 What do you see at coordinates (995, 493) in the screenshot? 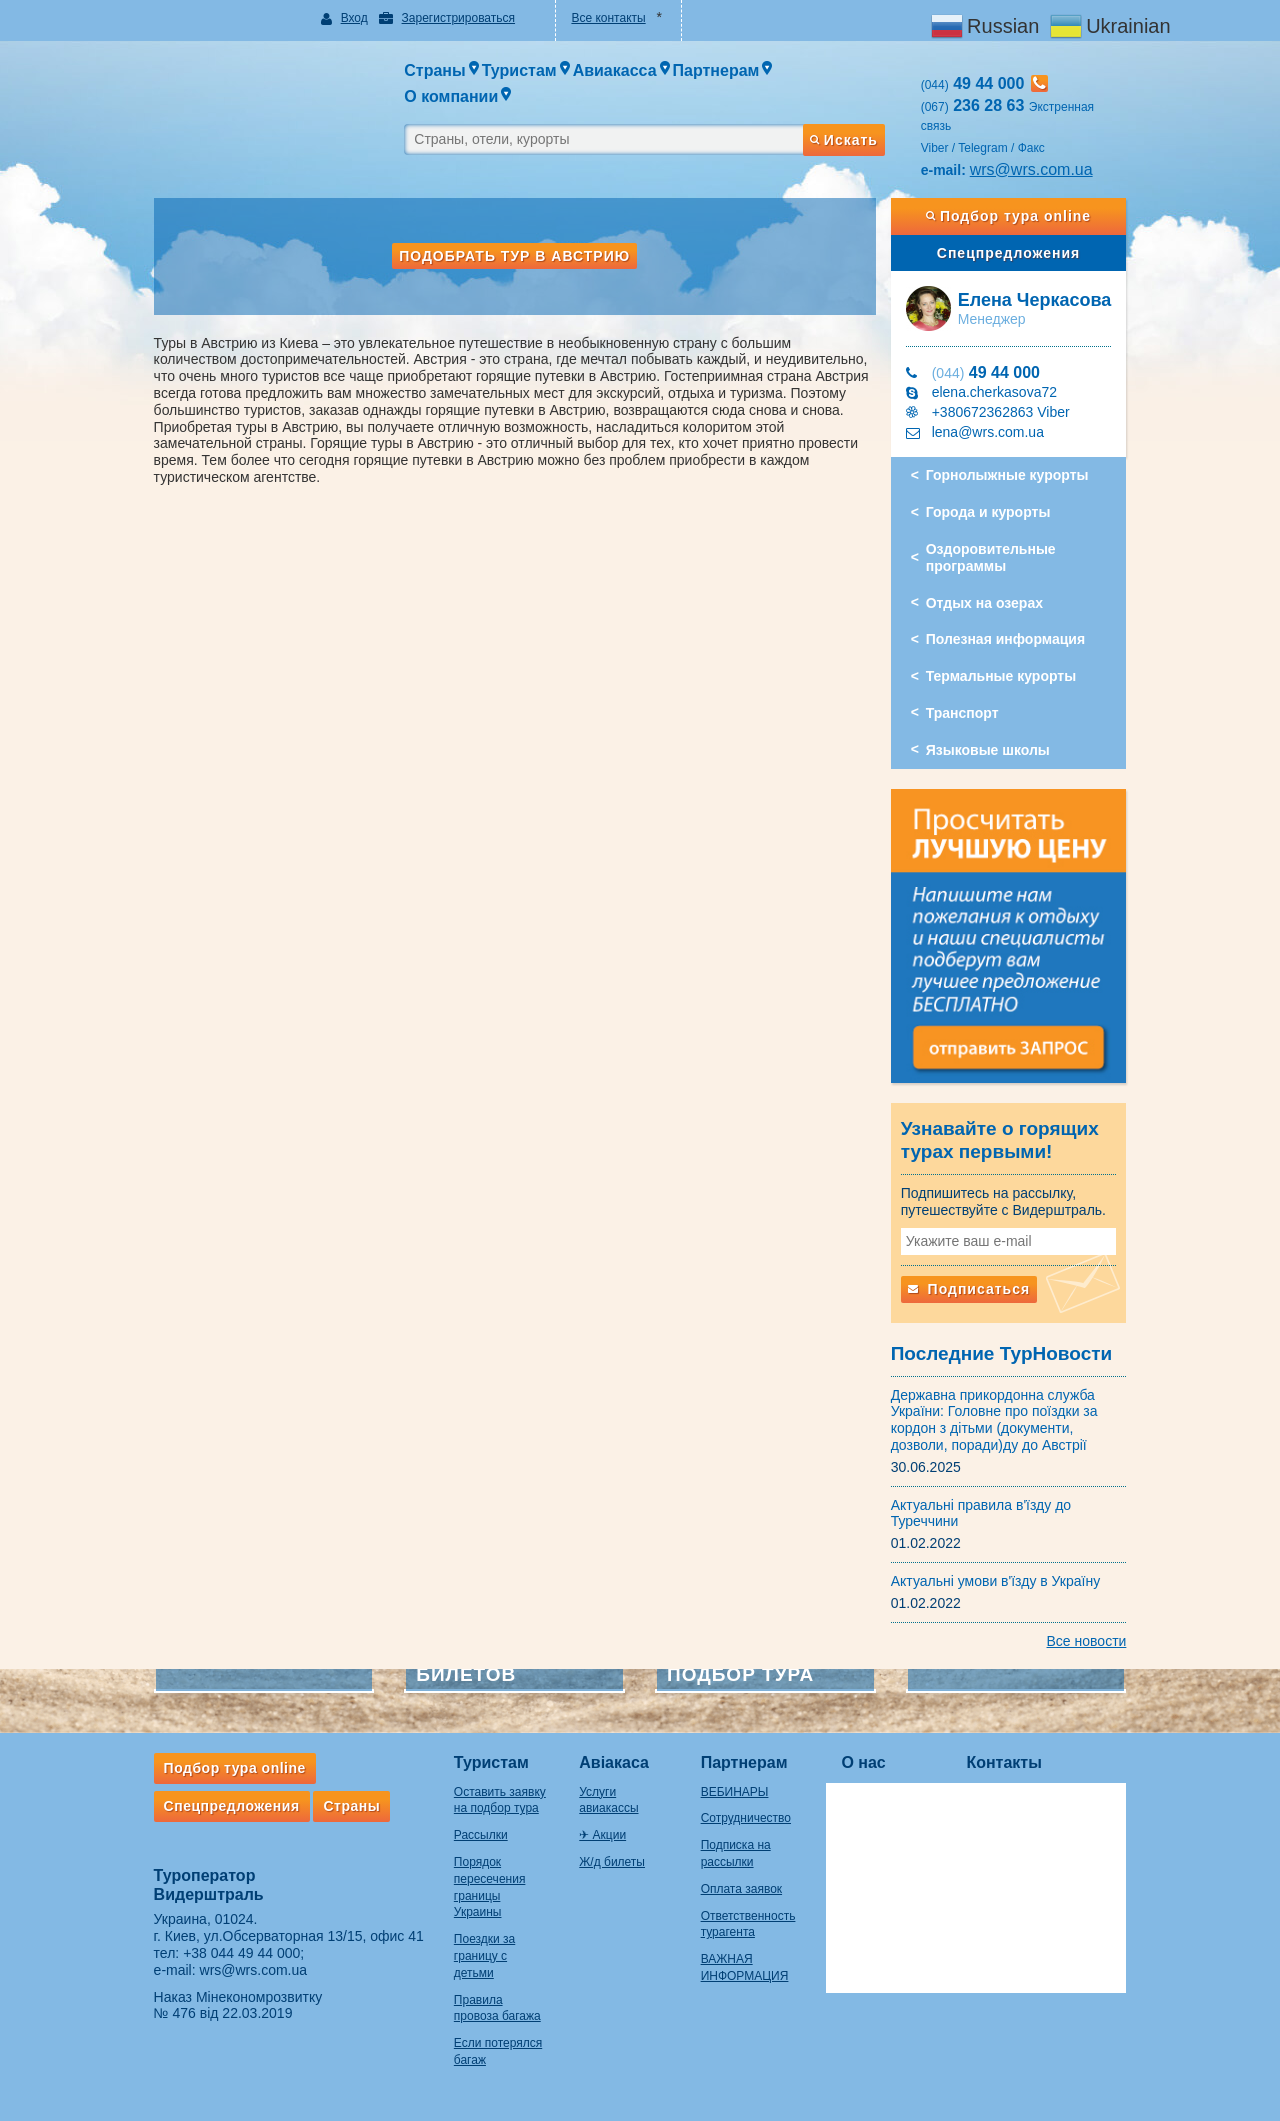
I see `Города и курорты` at bounding box center [995, 493].